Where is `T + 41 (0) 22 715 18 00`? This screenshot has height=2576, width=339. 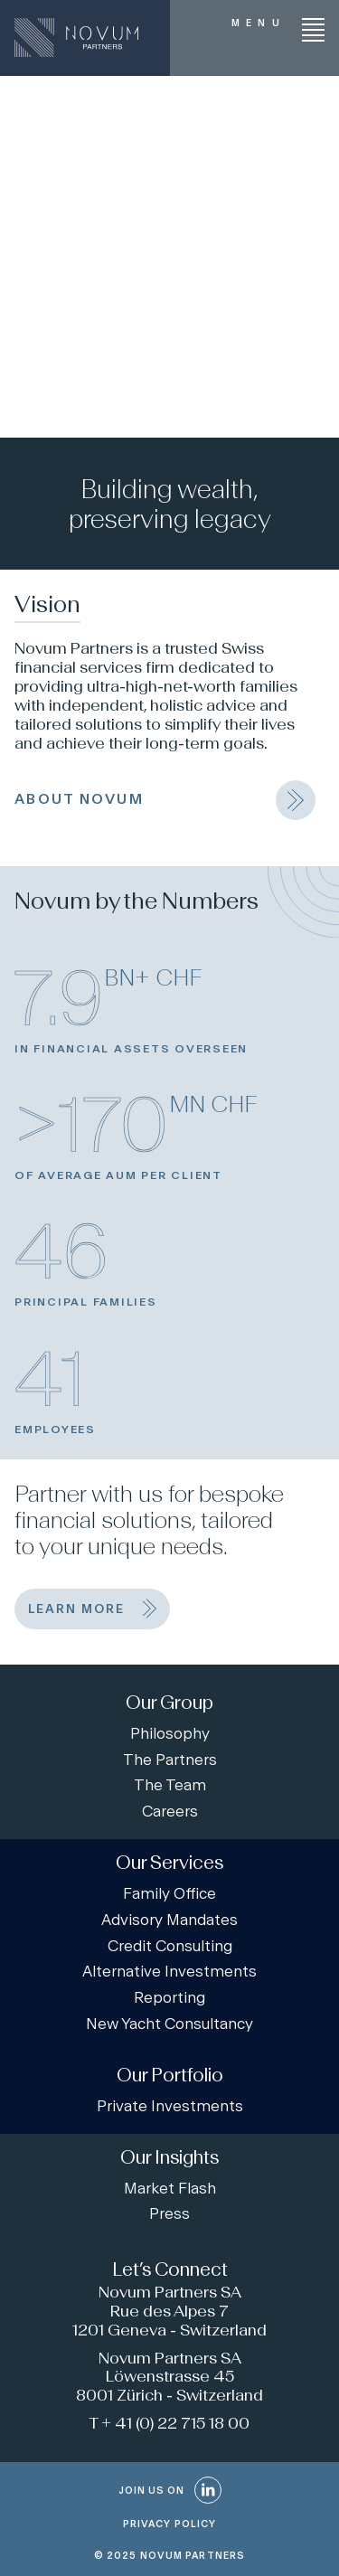 T + 41 (0) 22 715 18 00 is located at coordinates (169, 2423).